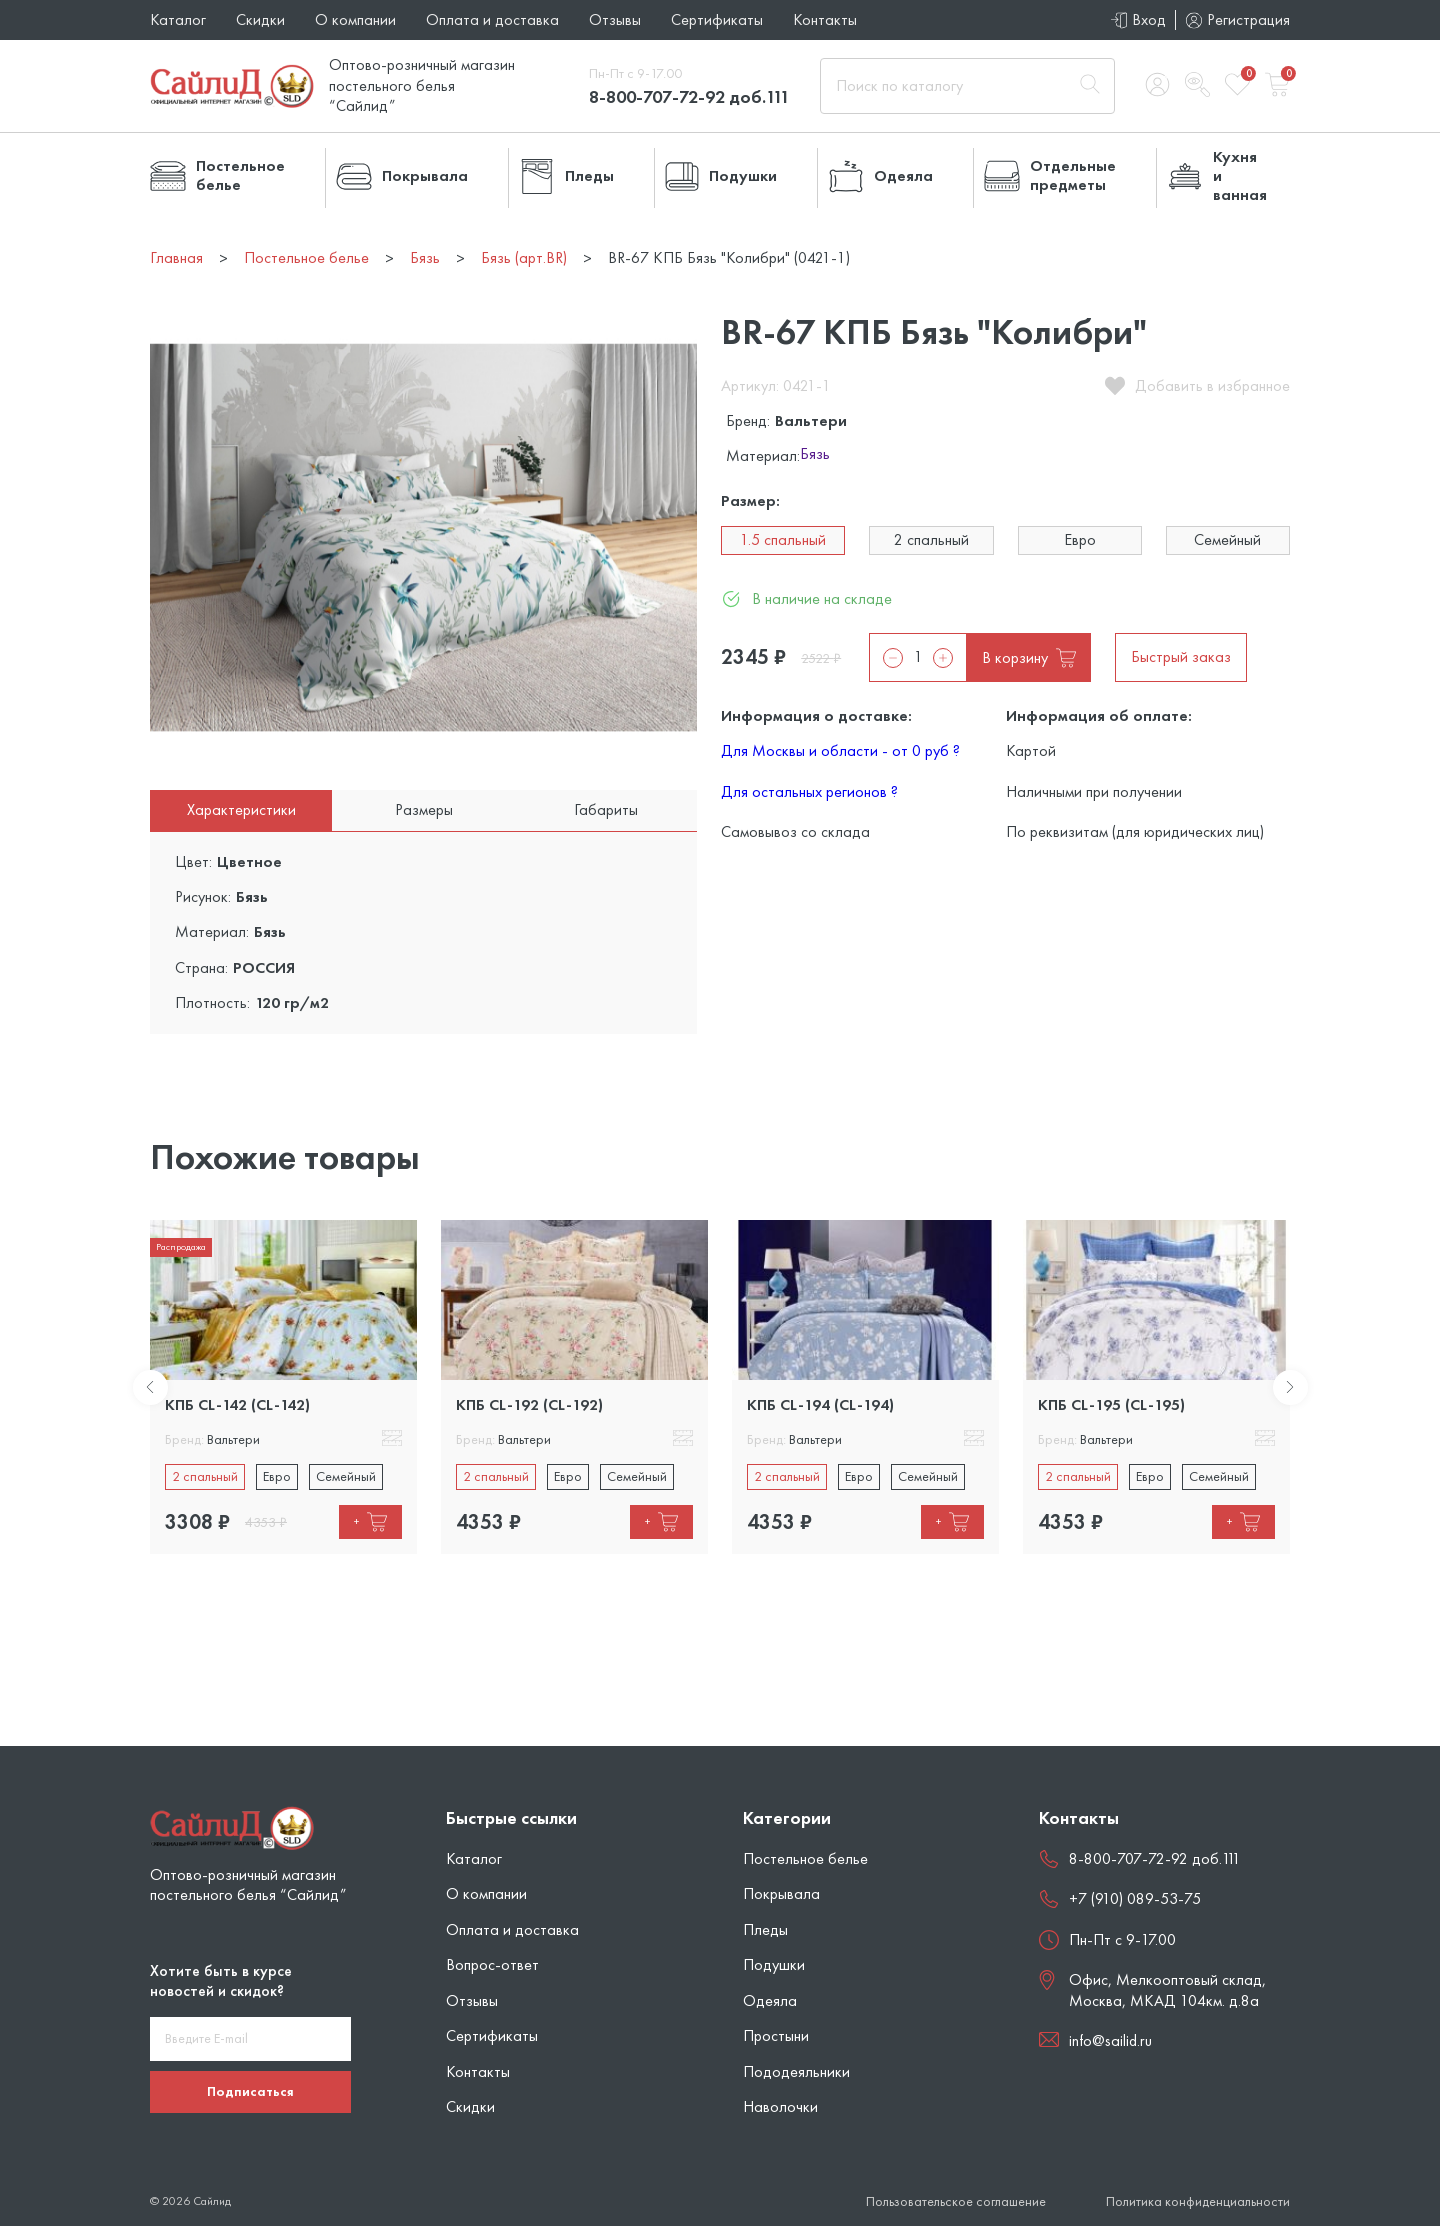 The image size is (1440, 2226). I want to click on КПБ CL-192 (CL-192), so click(529, 1404).